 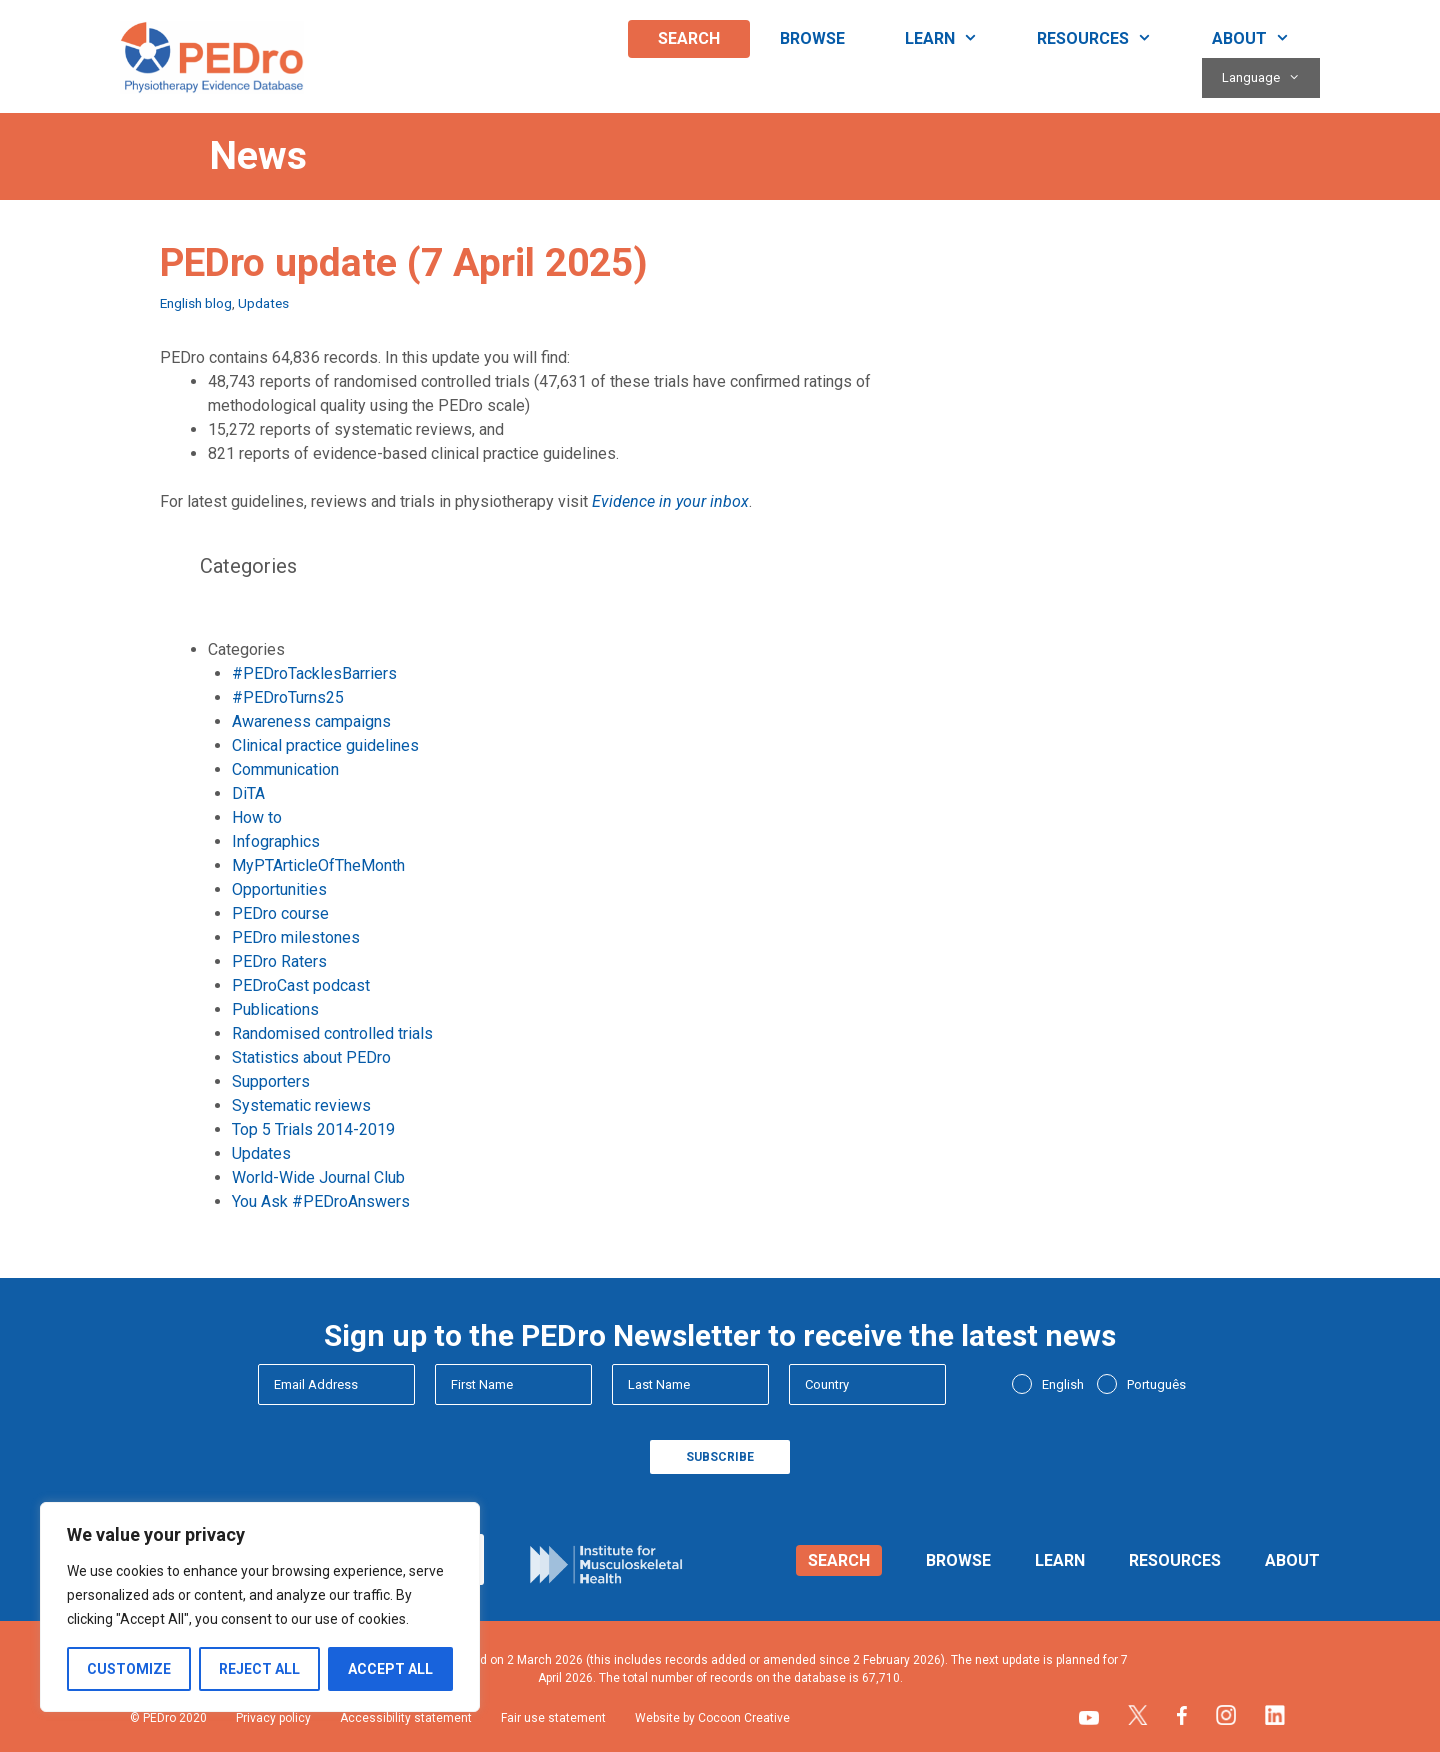 I want to click on Website by Cocoon Creative, so click(x=712, y=1718).